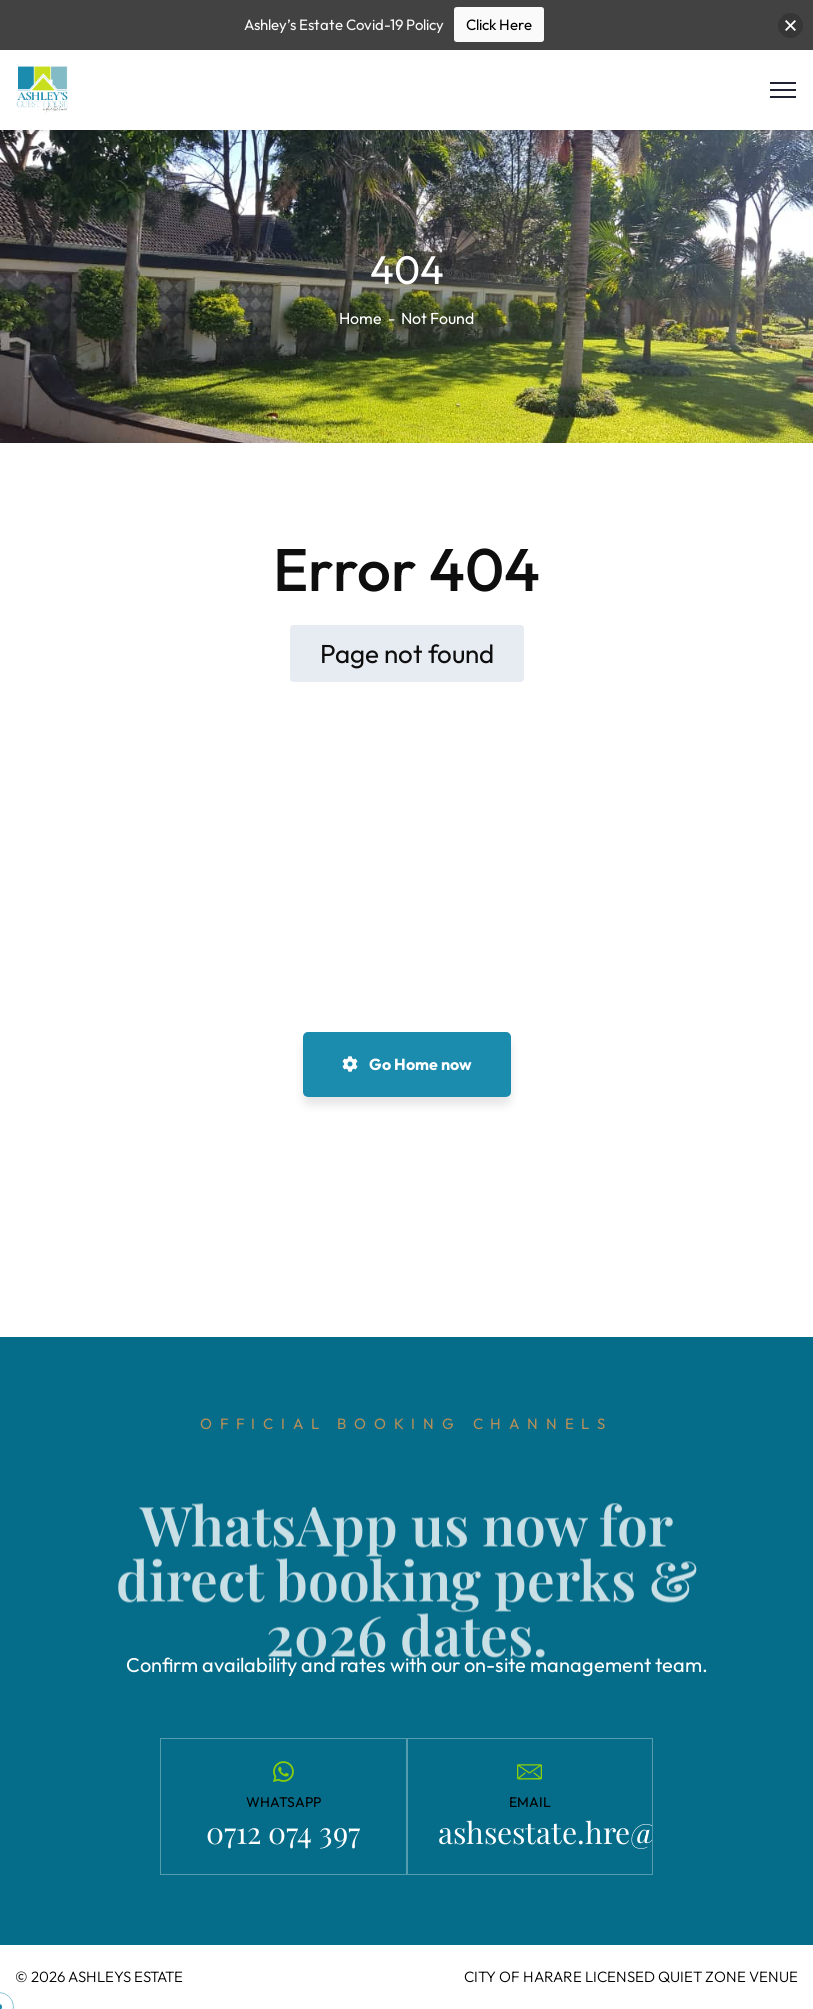  What do you see at coordinates (790, 25) in the screenshot?
I see `[button]` at bounding box center [790, 25].